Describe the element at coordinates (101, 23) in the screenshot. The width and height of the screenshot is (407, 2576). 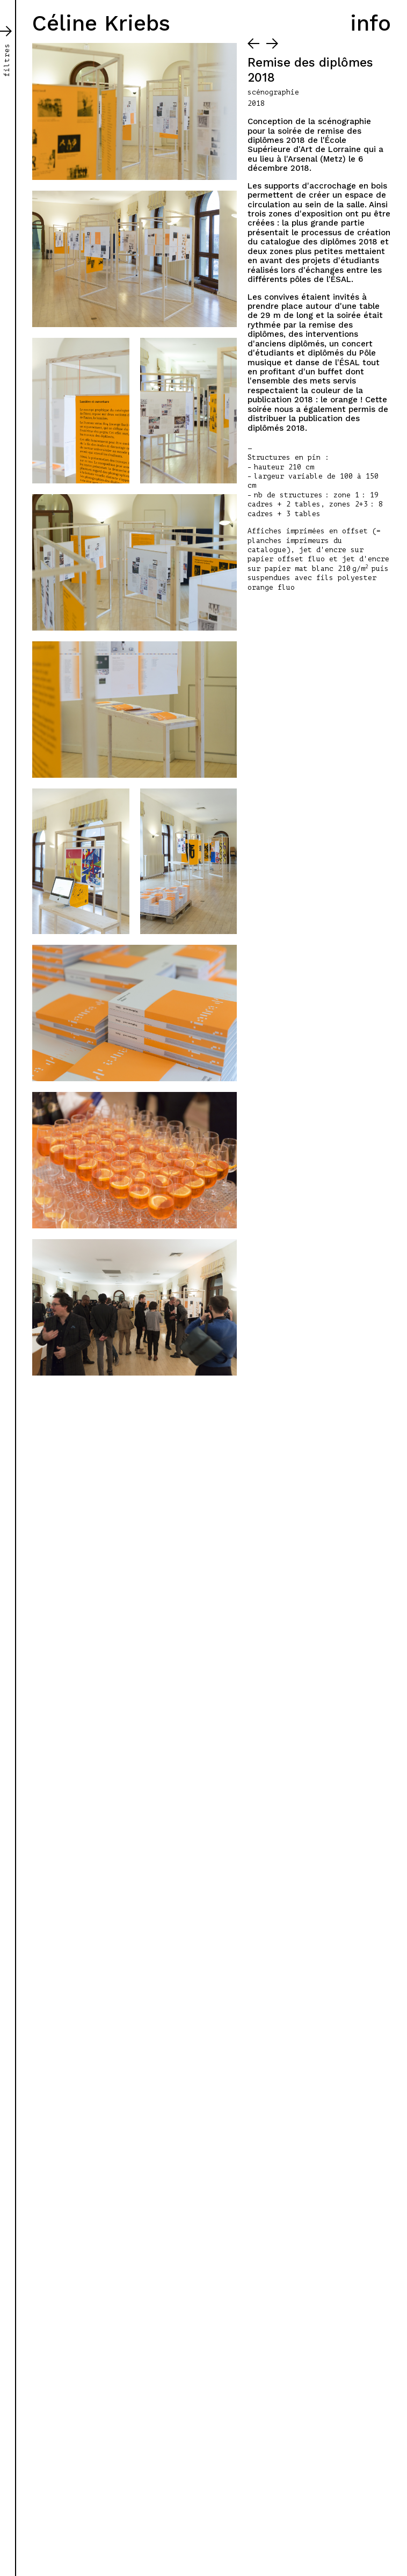
I see `Céline Kriebs` at that location.